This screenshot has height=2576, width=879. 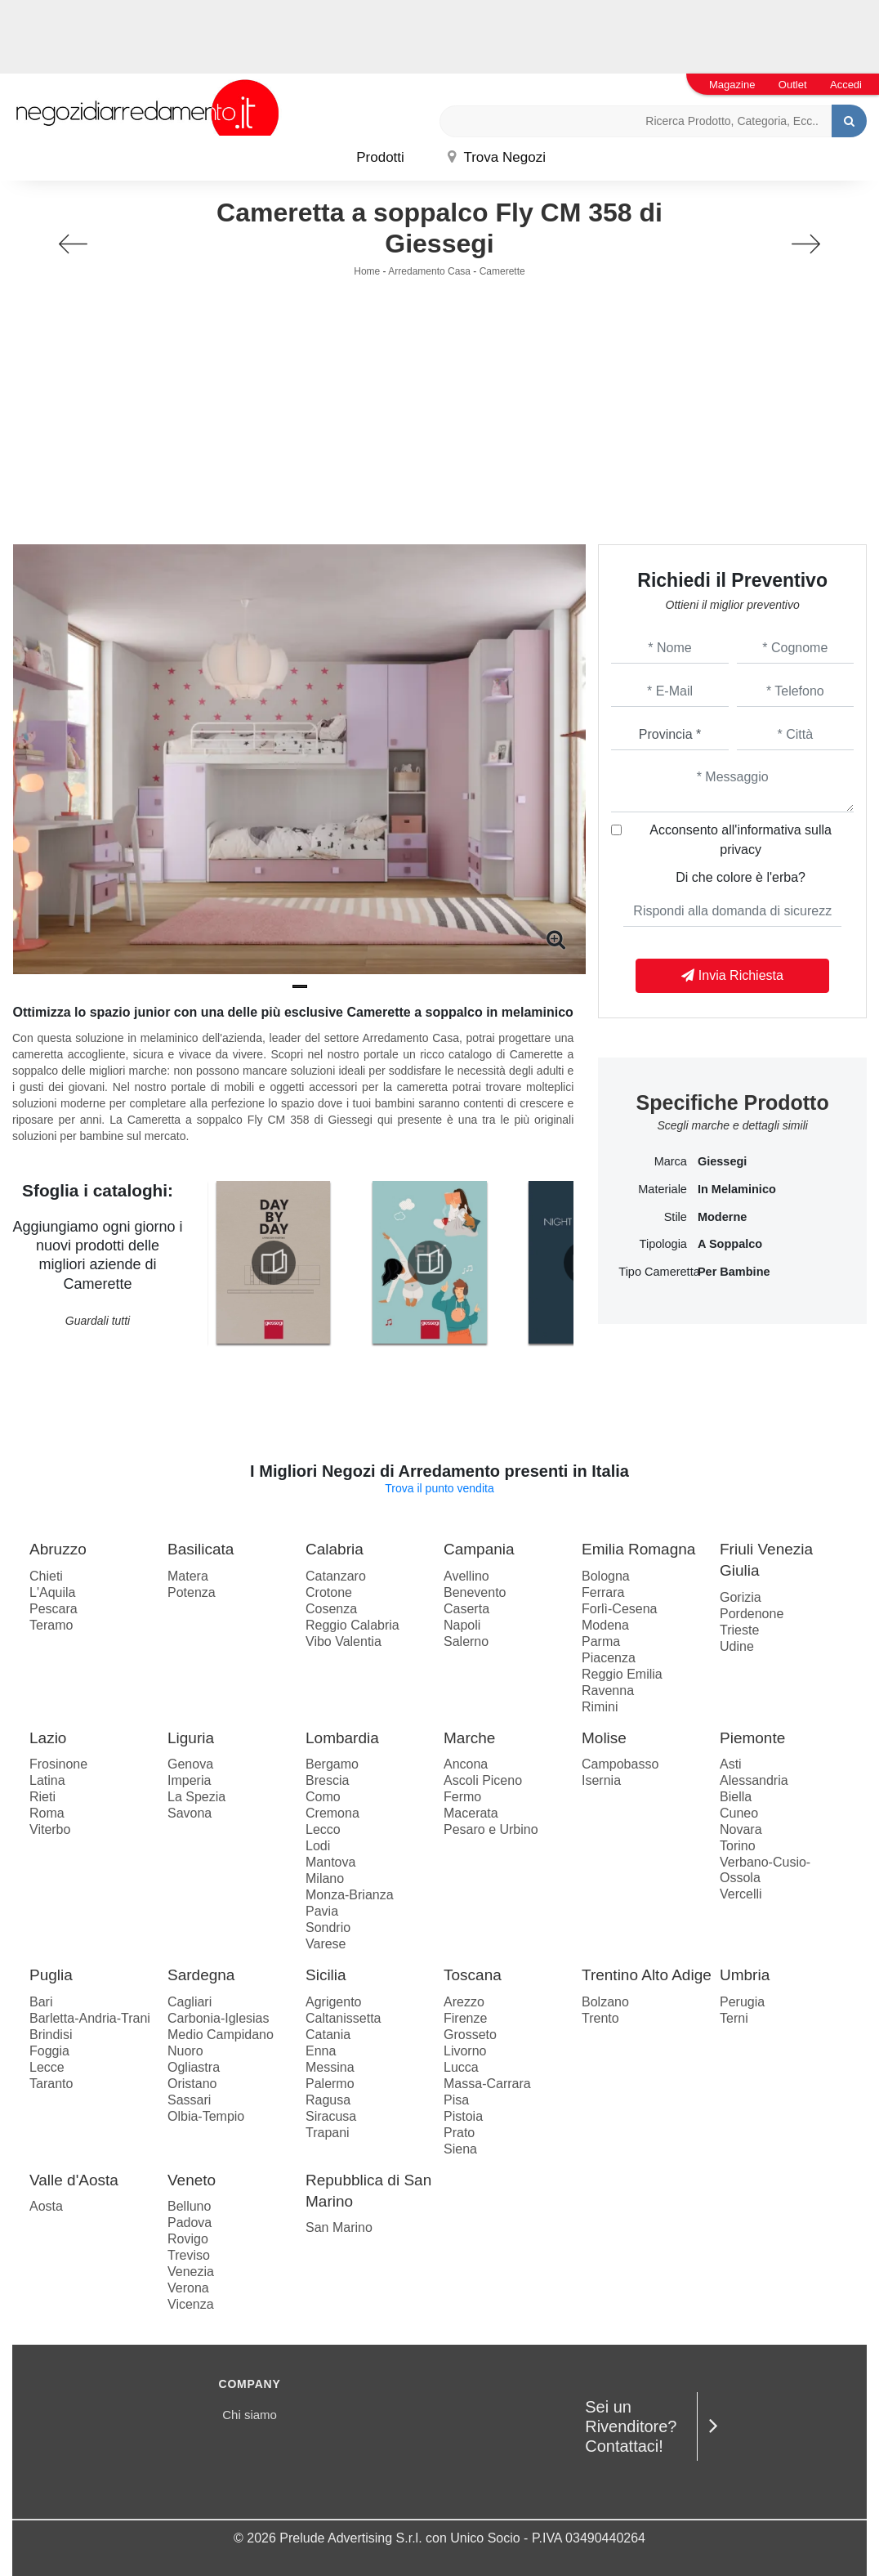 What do you see at coordinates (323, 1829) in the screenshot?
I see `Lecco` at bounding box center [323, 1829].